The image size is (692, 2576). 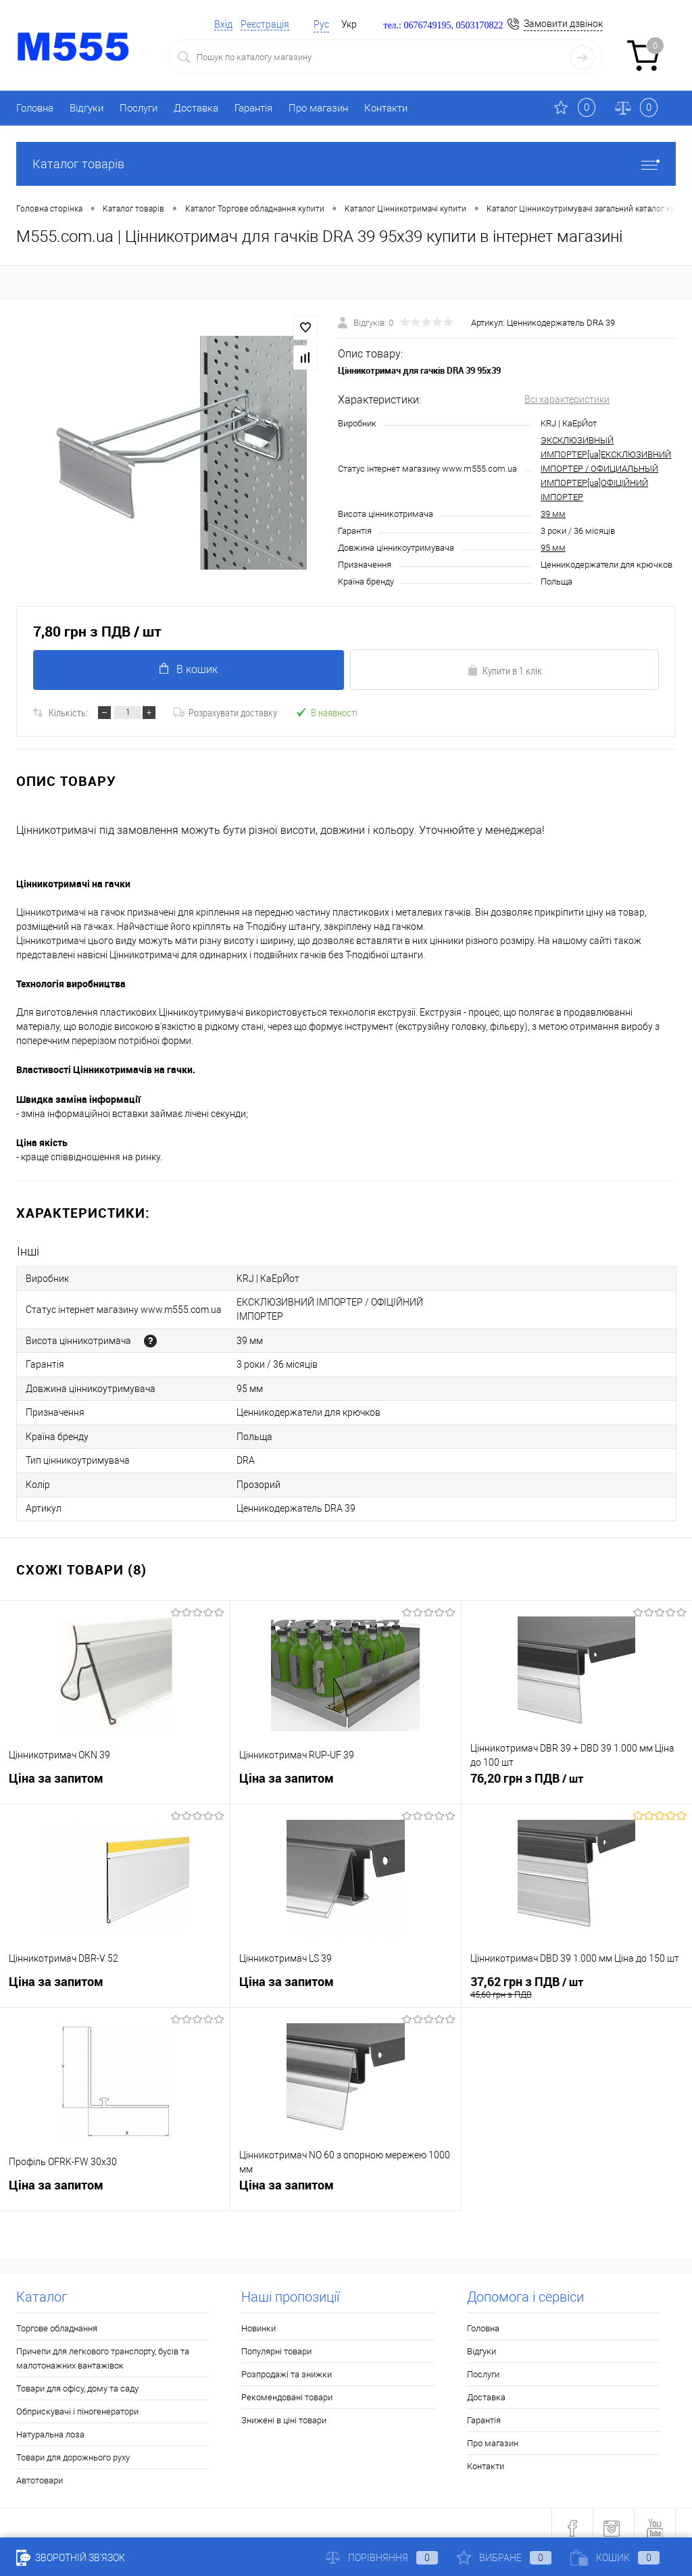 What do you see at coordinates (265, 24) in the screenshot?
I see `Реєстрація` at bounding box center [265, 24].